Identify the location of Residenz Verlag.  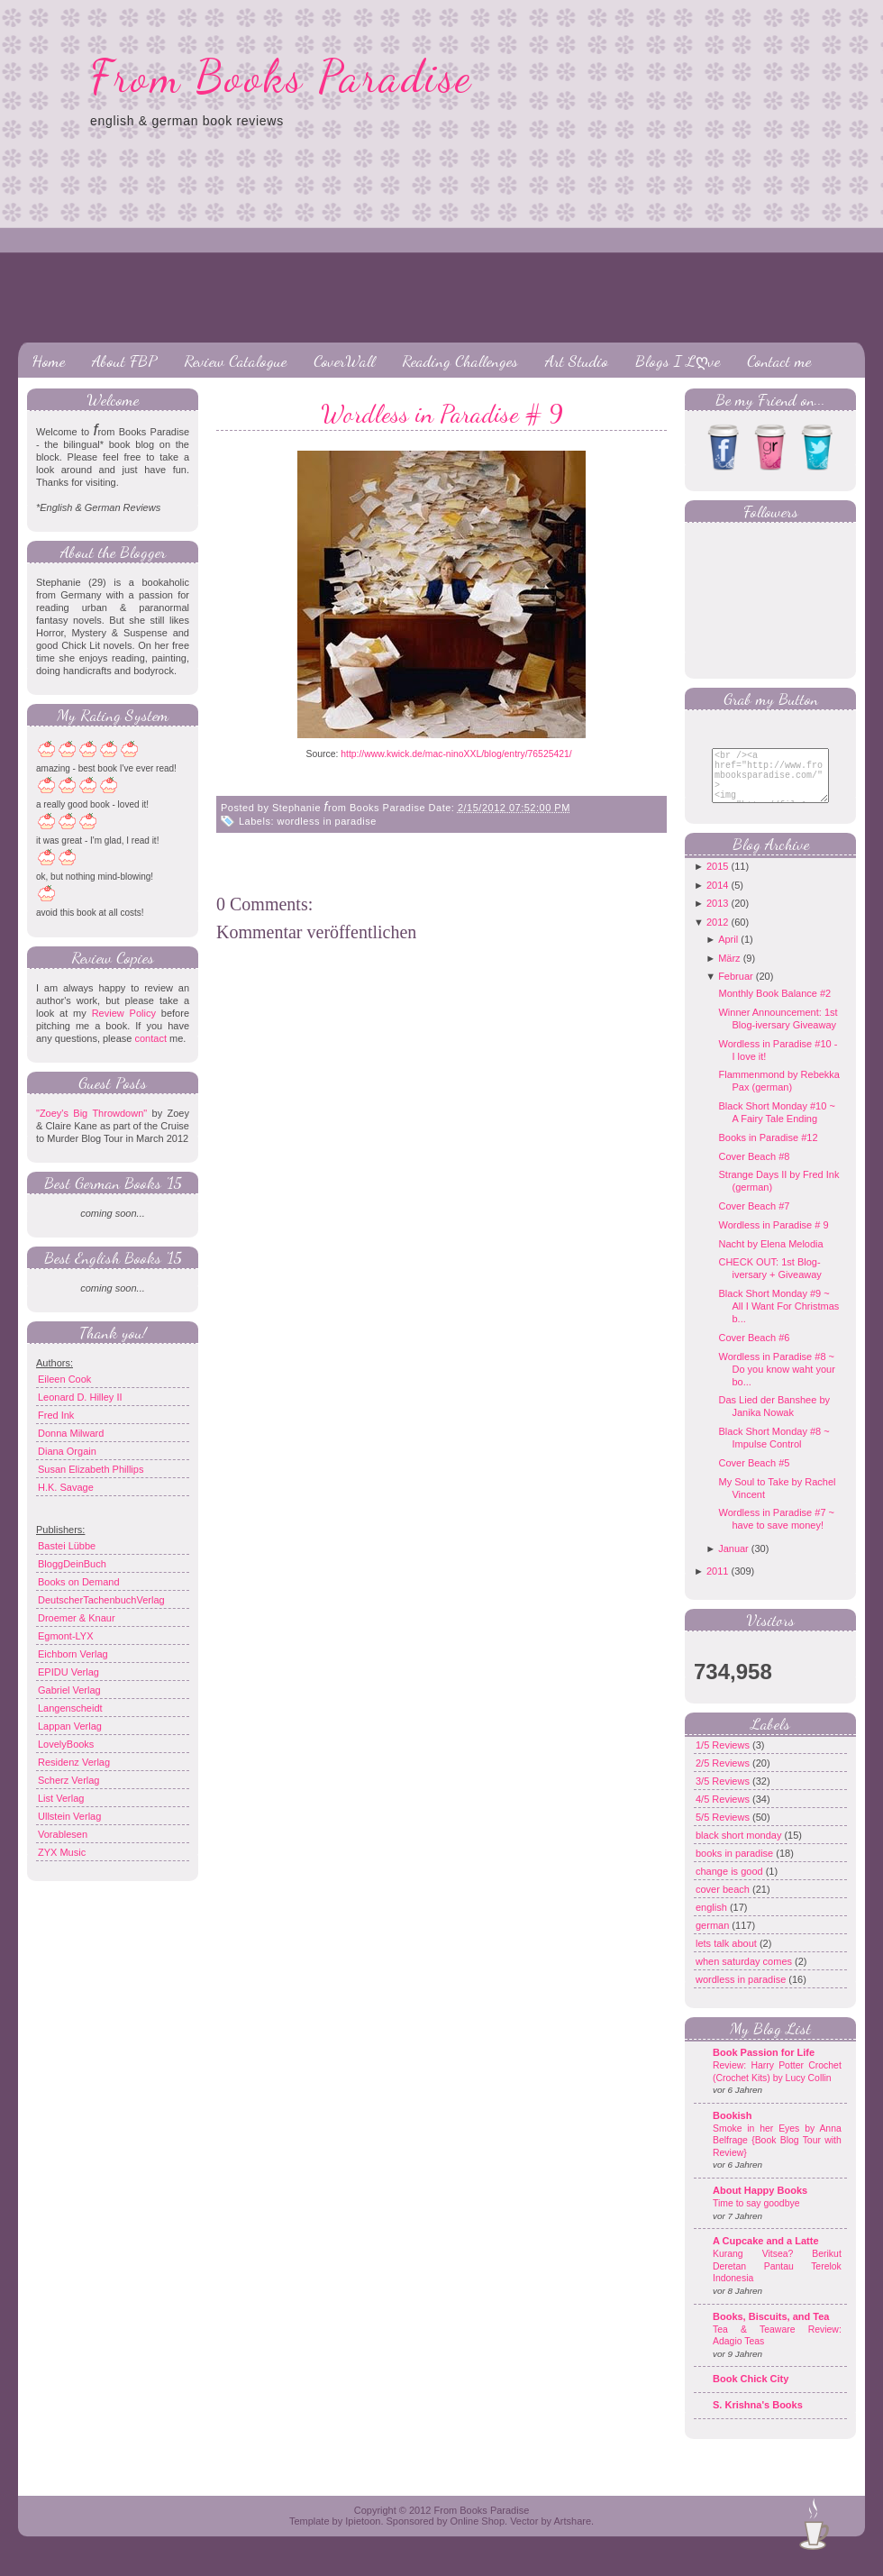
(74, 1762).